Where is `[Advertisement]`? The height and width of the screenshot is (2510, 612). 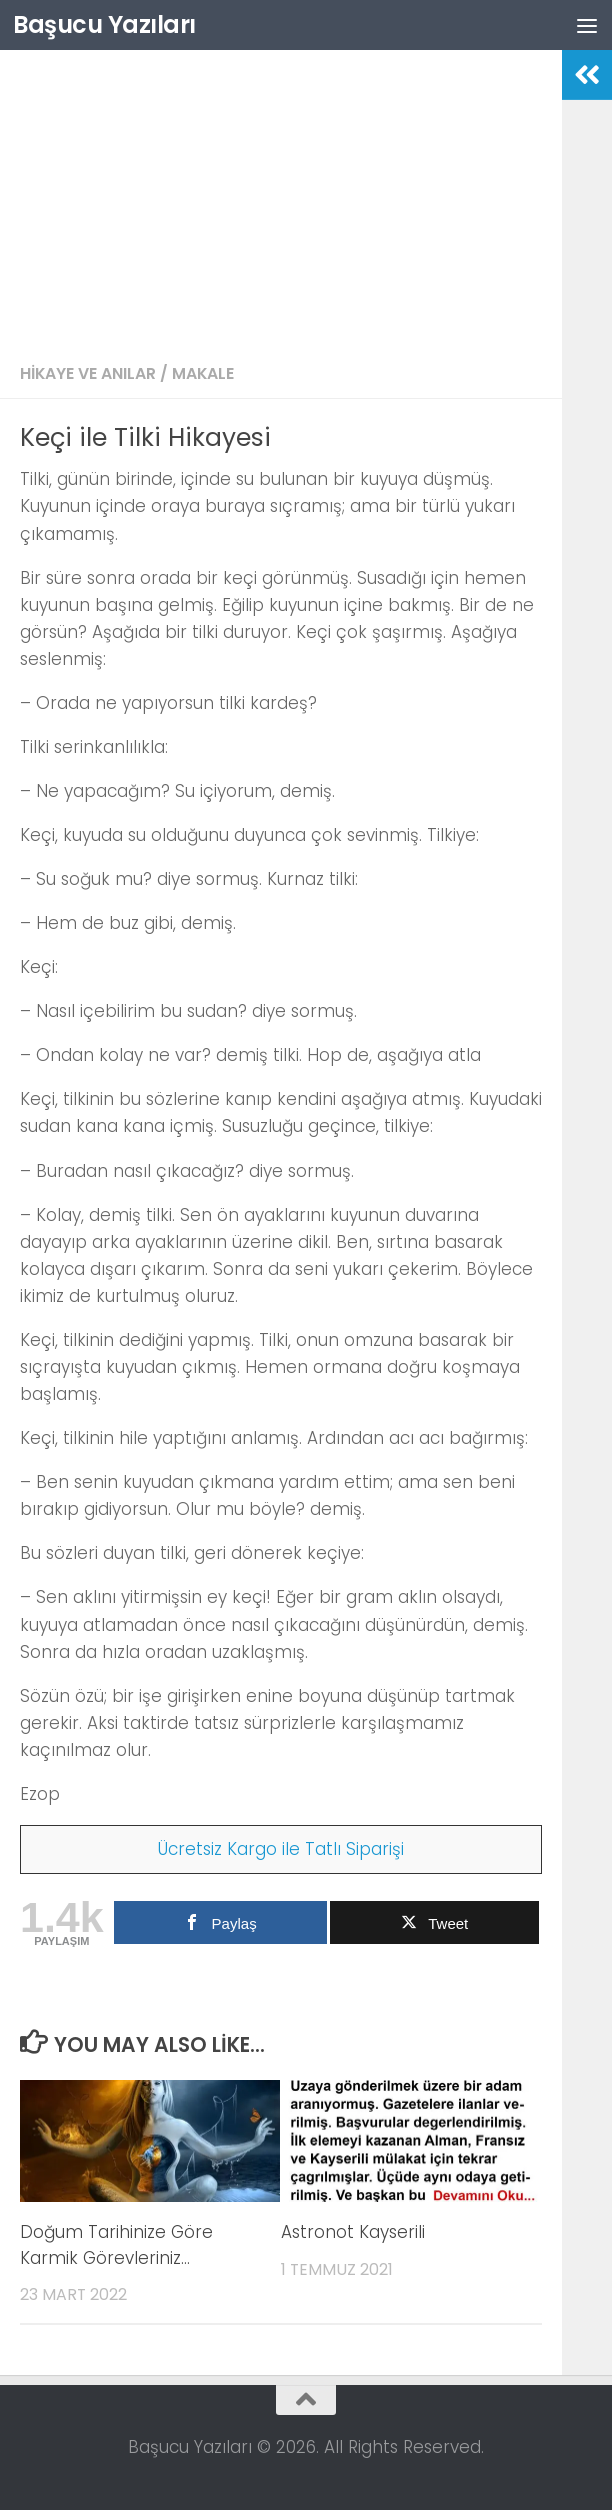 [Advertisement] is located at coordinates (281, 200).